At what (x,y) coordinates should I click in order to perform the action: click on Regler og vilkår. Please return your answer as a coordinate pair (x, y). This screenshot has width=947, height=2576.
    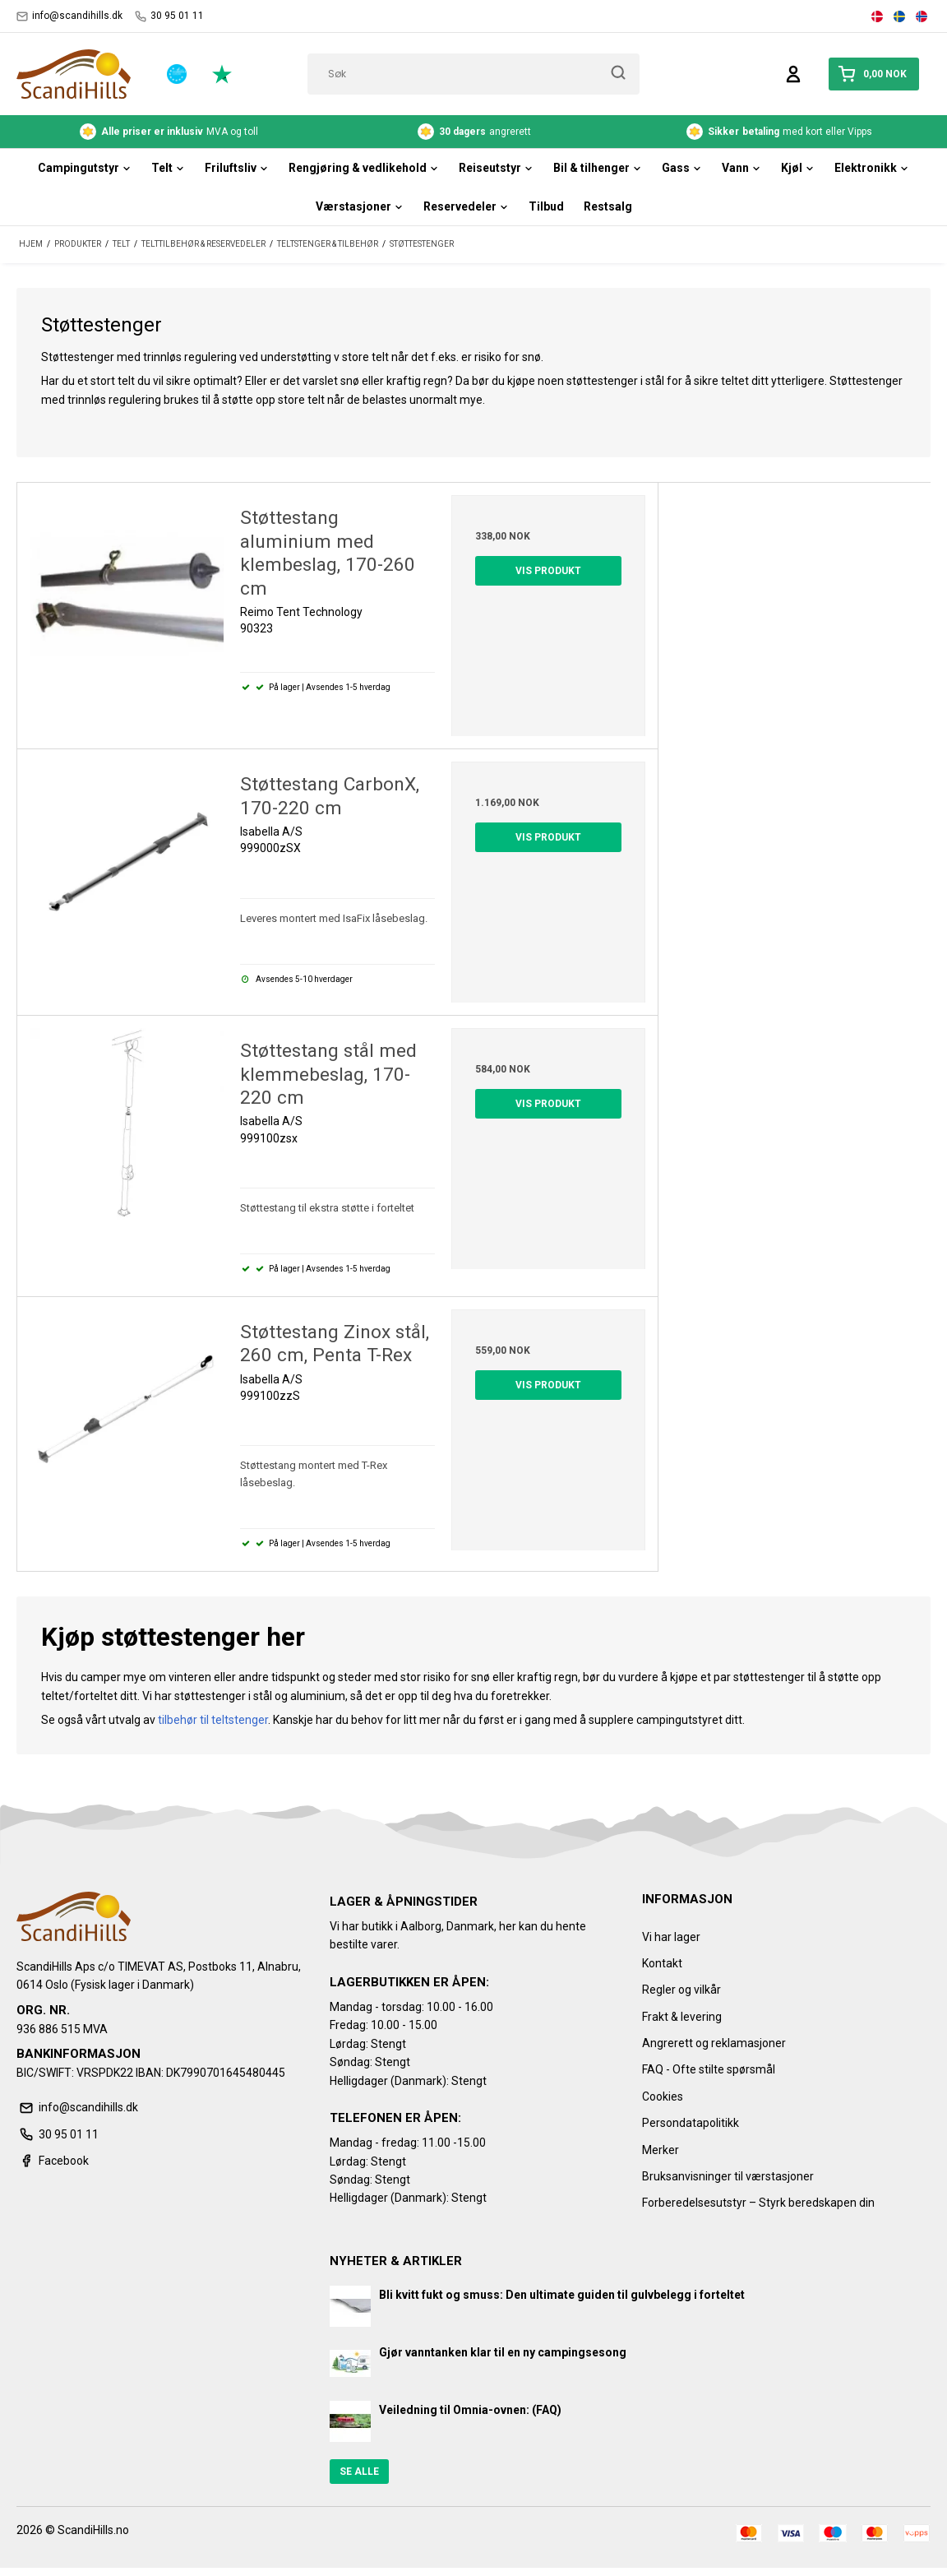
    Looking at the image, I should click on (681, 1989).